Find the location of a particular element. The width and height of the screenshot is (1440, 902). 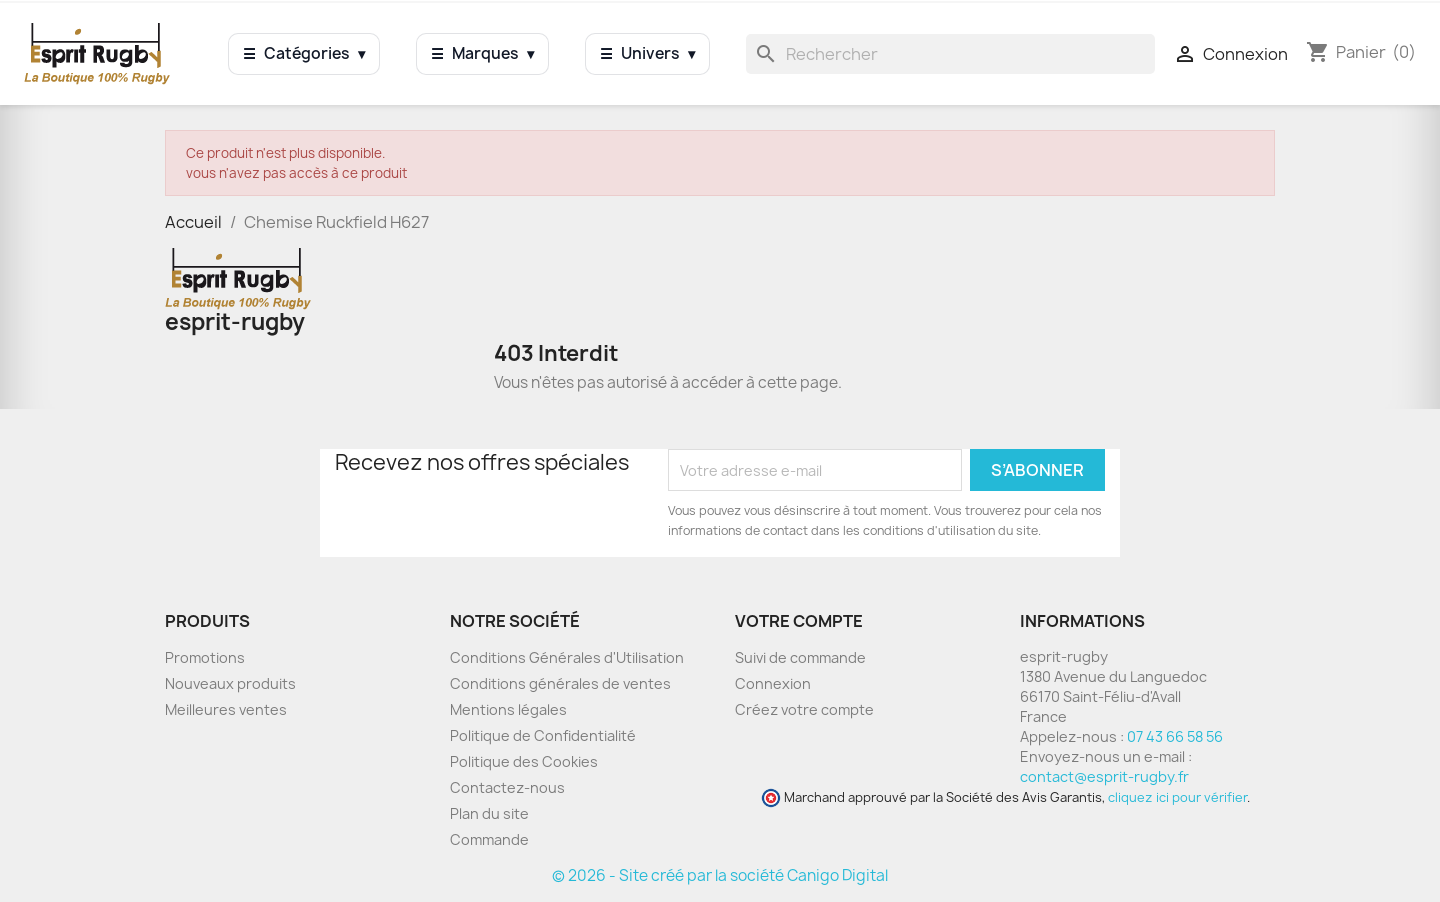

Commande is located at coordinates (489, 839).